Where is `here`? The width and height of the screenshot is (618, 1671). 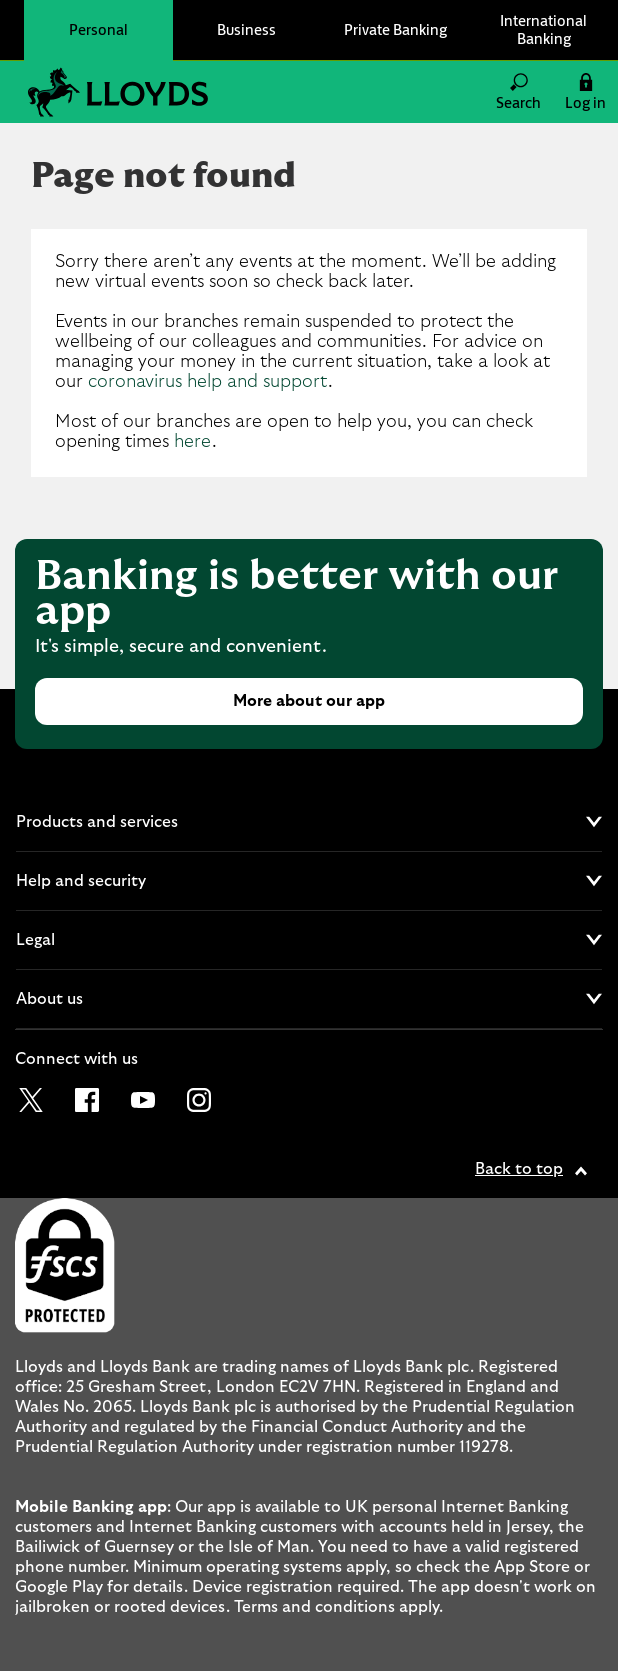
here is located at coordinates (193, 442).